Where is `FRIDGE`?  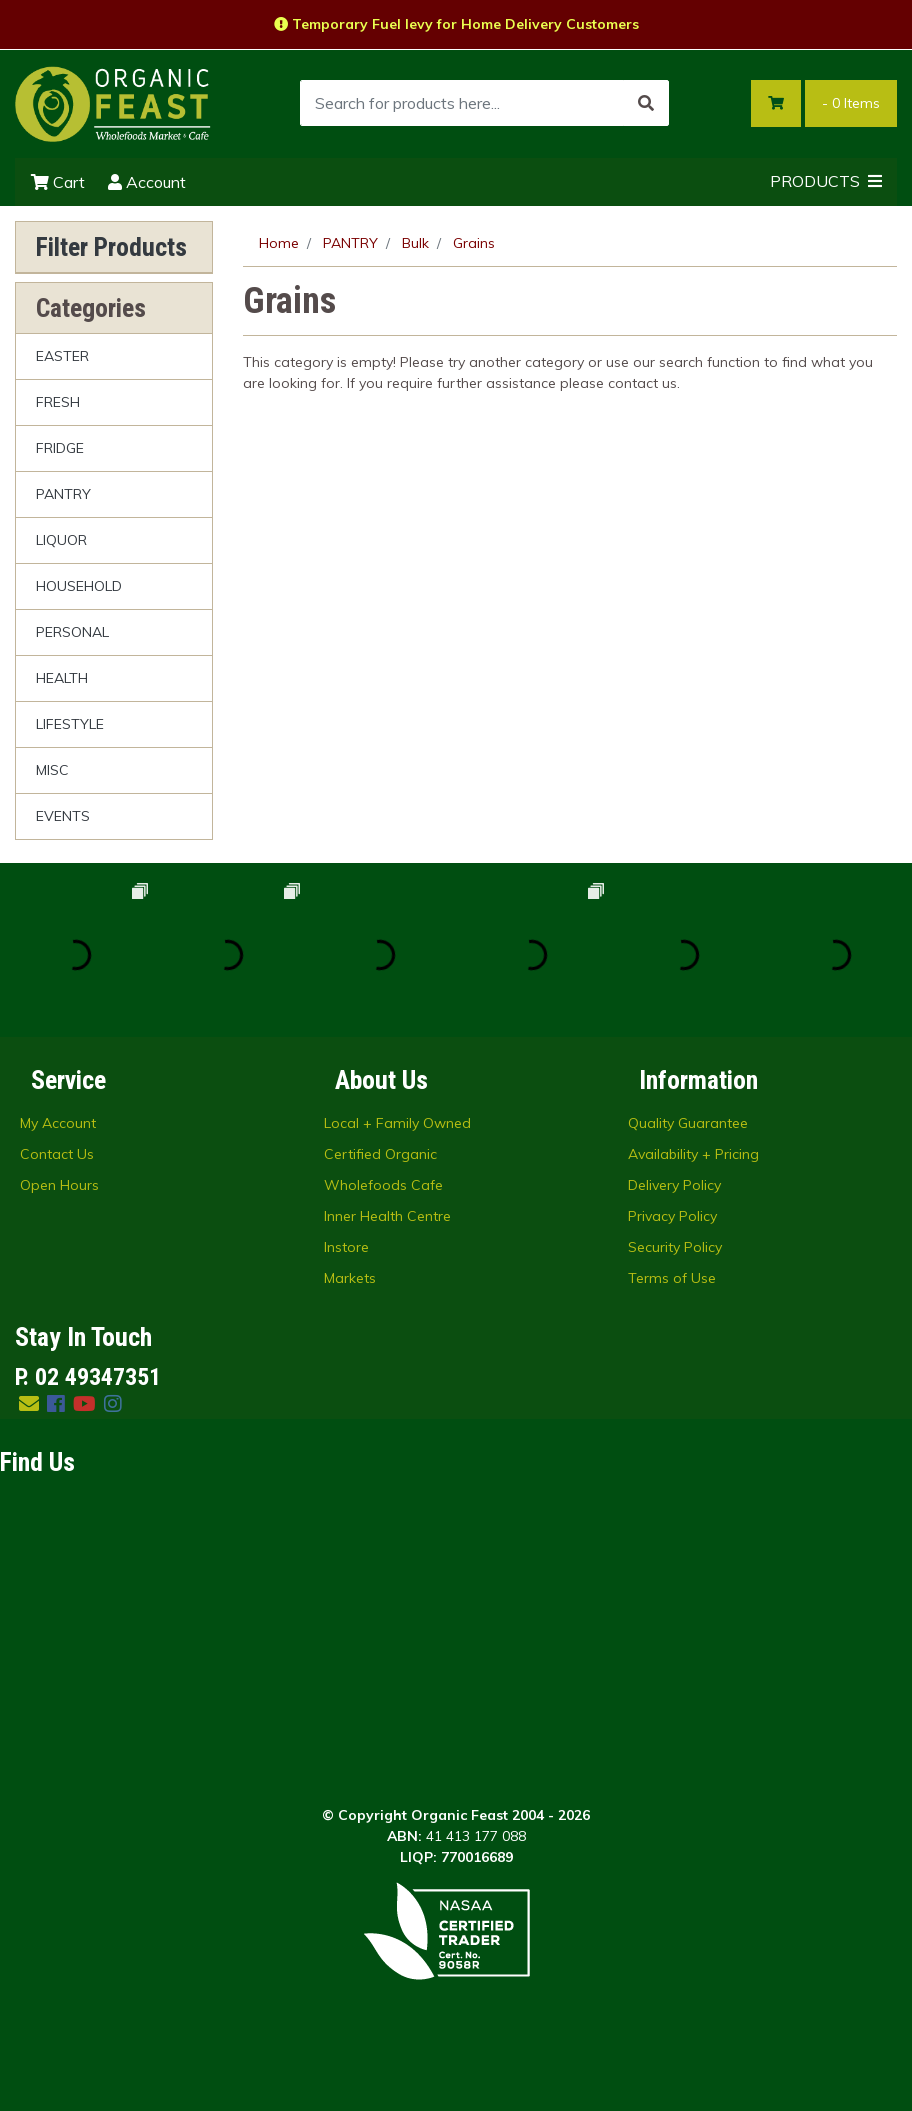 FRIDGE is located at coordinates (60, 448).